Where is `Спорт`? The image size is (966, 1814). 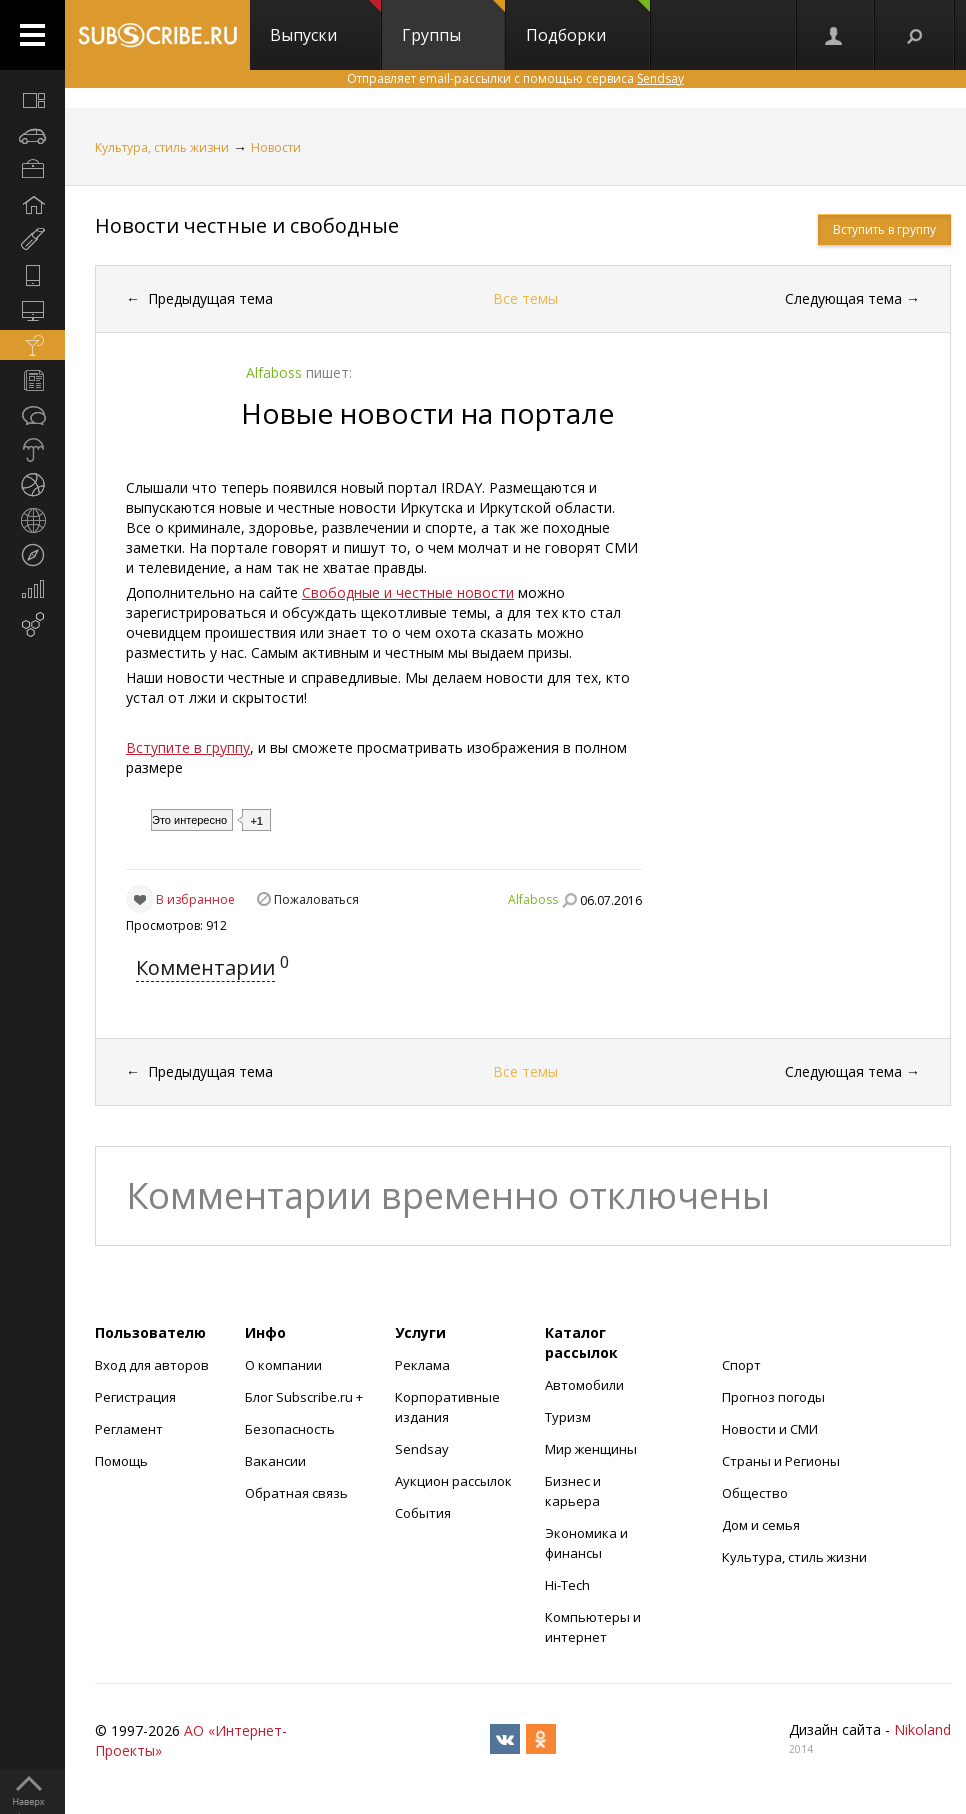 Спорт is located at coordinates (741, 1365).